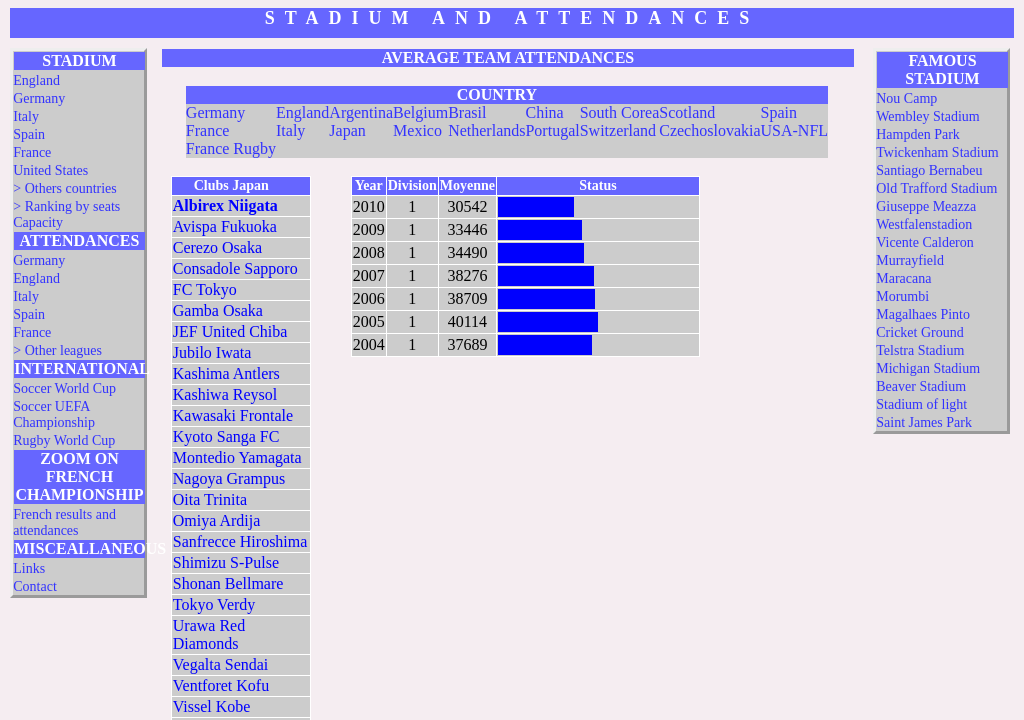  I want to click on South Corea, so click(620, 112).